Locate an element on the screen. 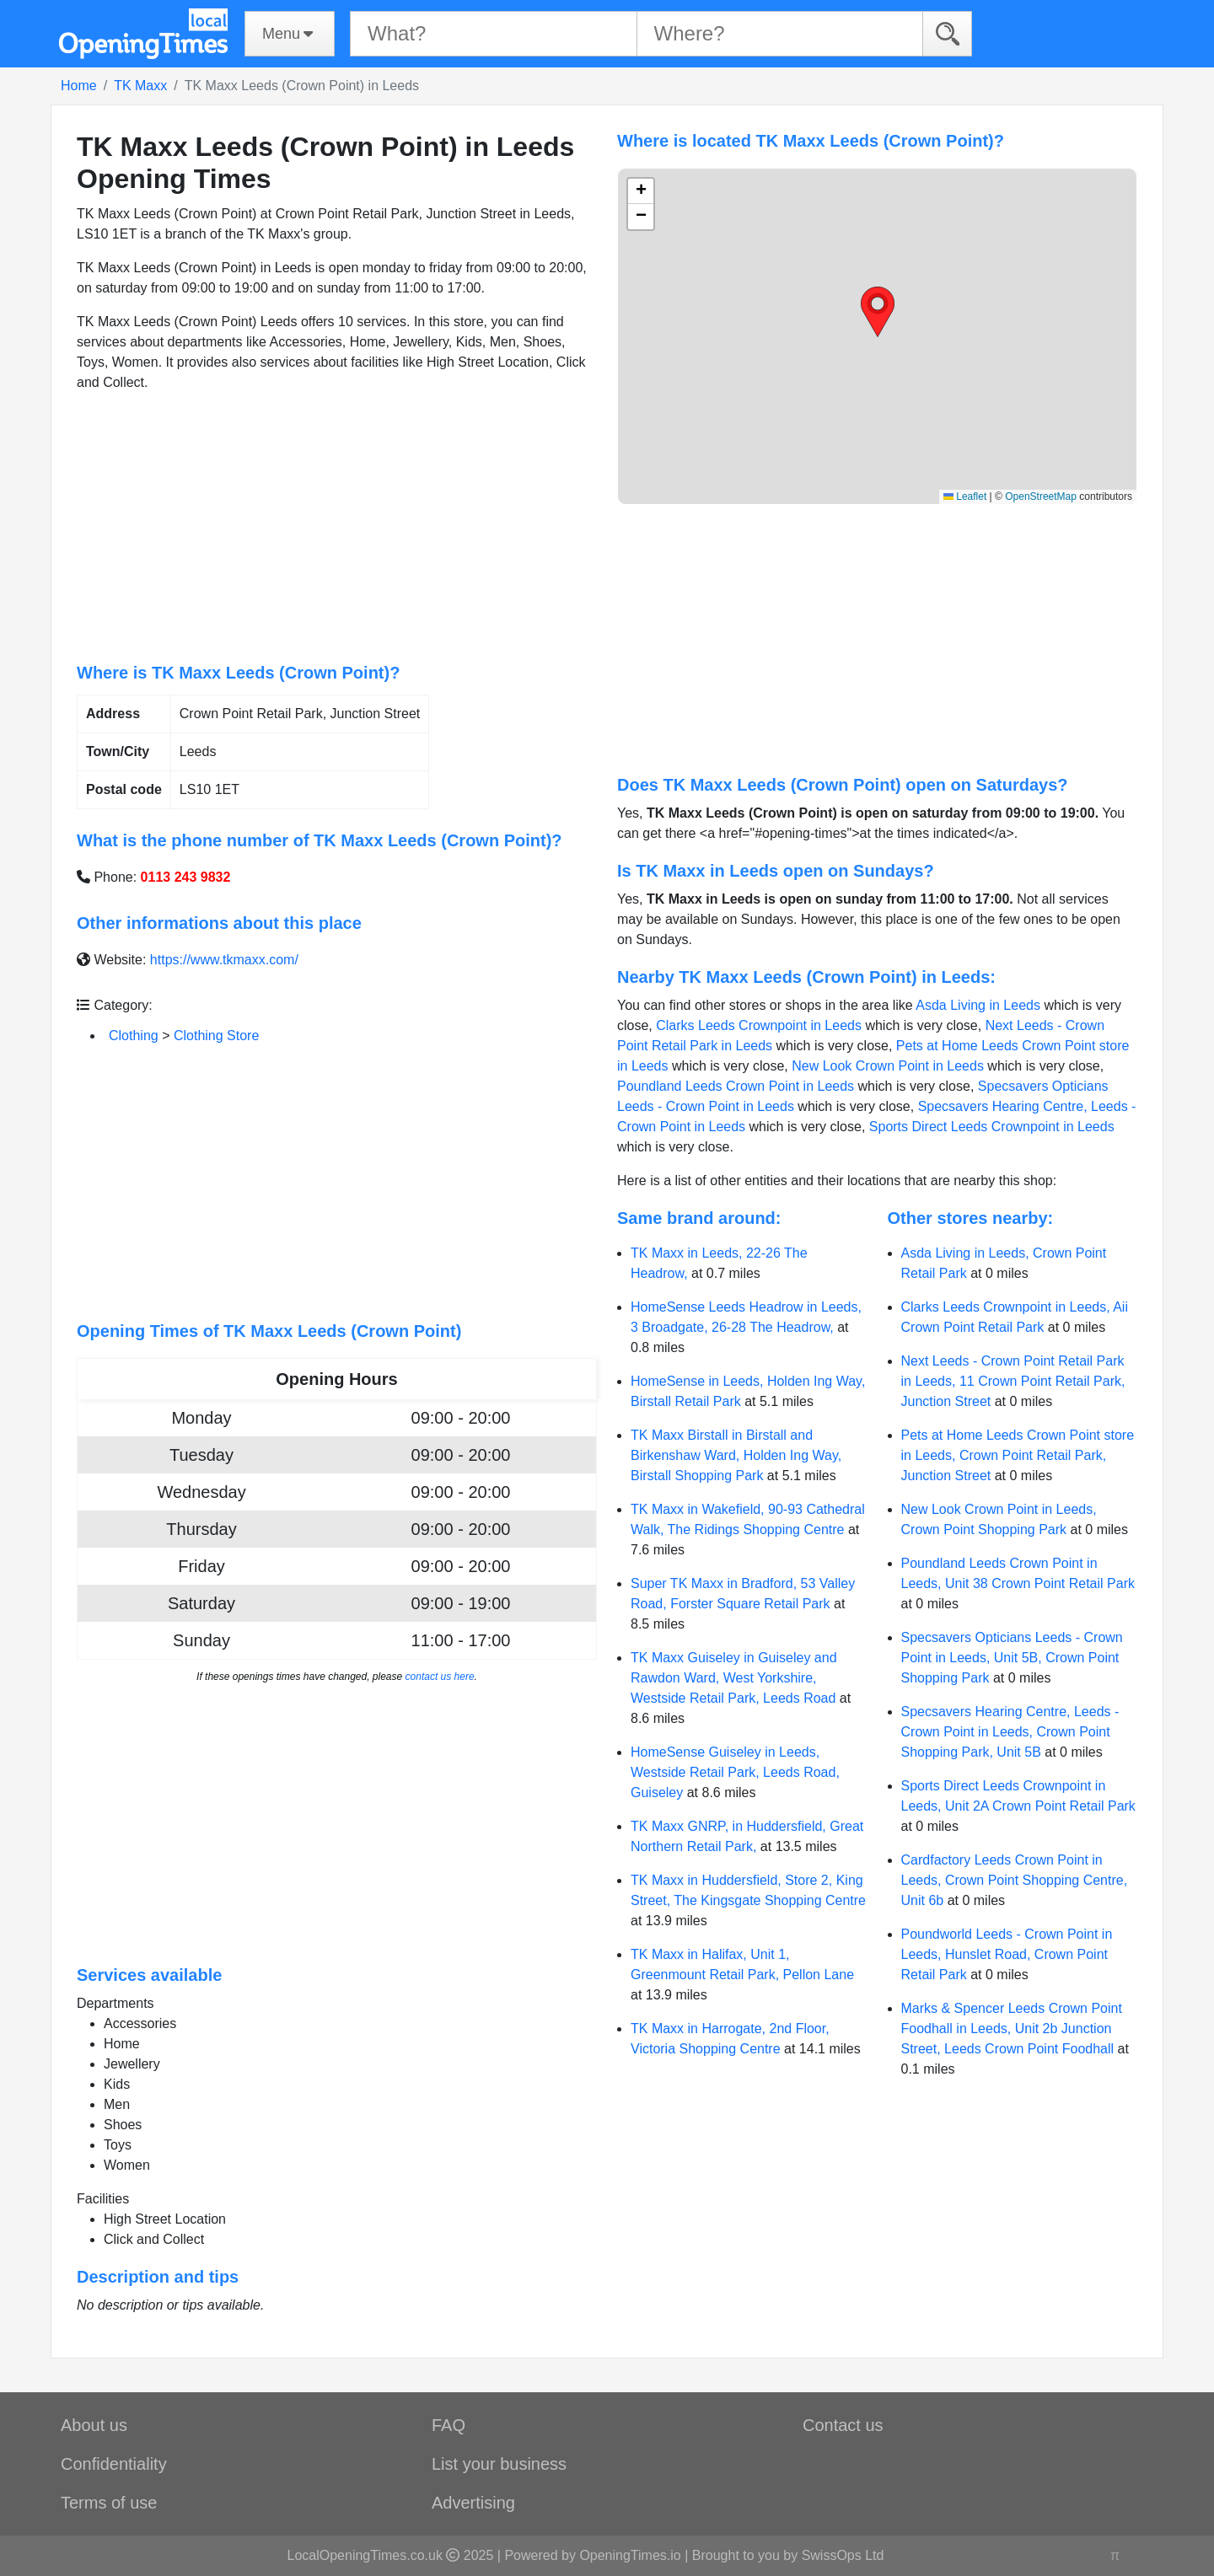 This screenshot has width=1214, height=2576. https://www.tkmaxx.com/ is located at coordinates (224, 960).